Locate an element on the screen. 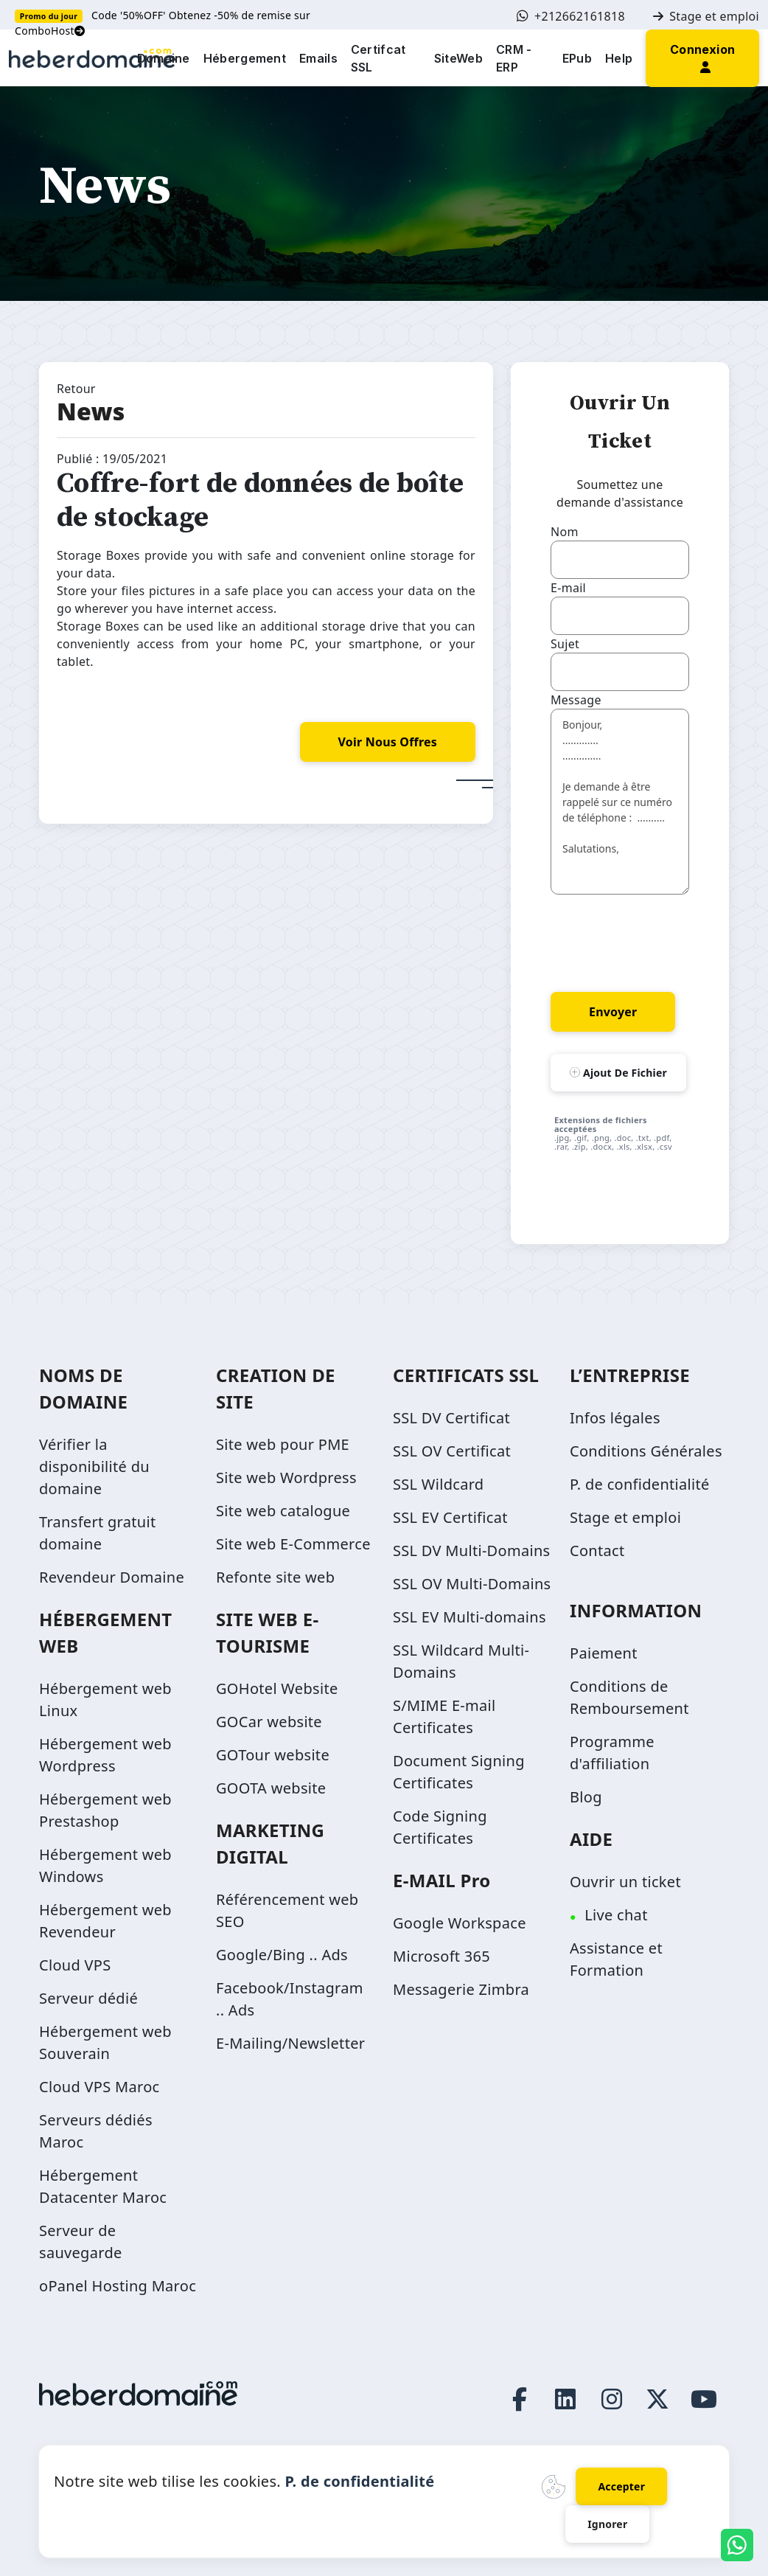 Image resolution: width=768 pixels, height=2576 pixels. Help [button] is located at coordinates (618, 58).